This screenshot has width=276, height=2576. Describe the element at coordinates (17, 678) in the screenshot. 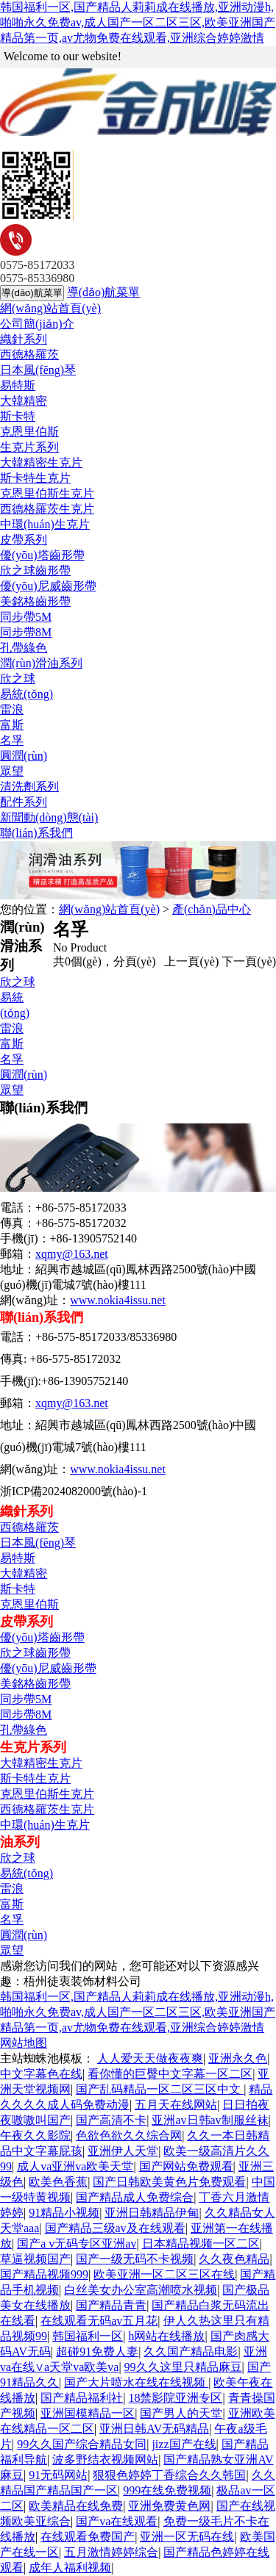

I see `欣之球` at that location.